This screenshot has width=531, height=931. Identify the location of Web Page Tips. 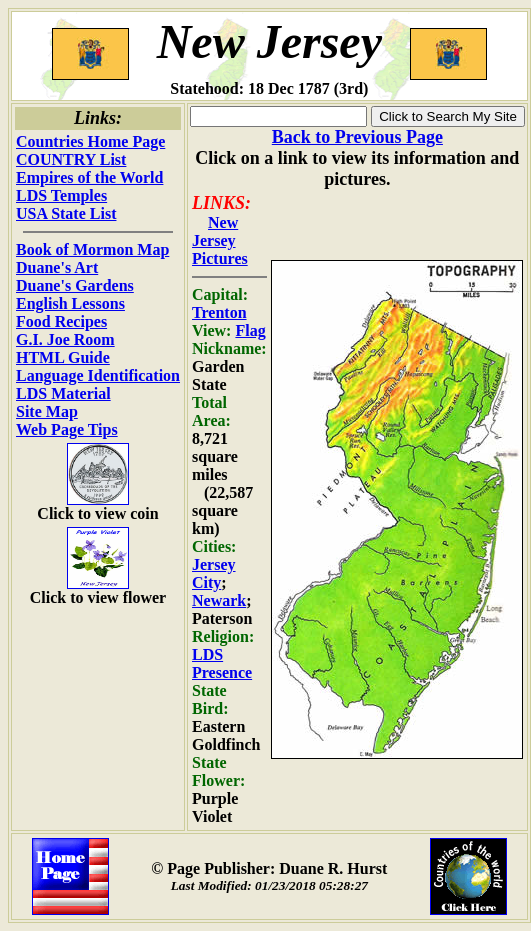
(67, 429).